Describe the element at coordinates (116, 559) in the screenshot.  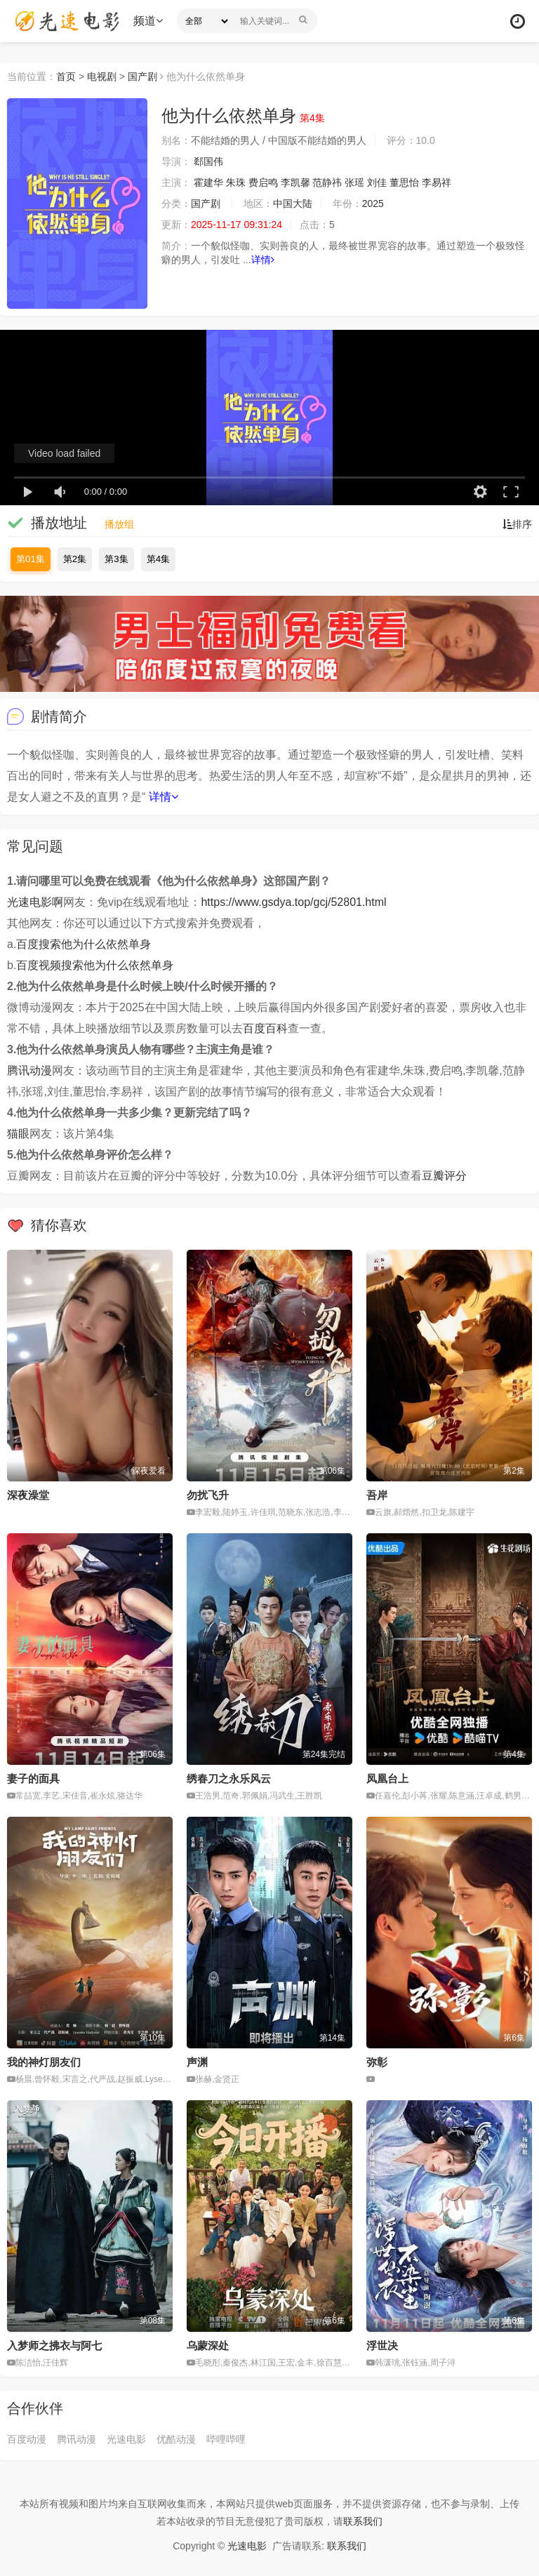
I see `第3集` at that location.